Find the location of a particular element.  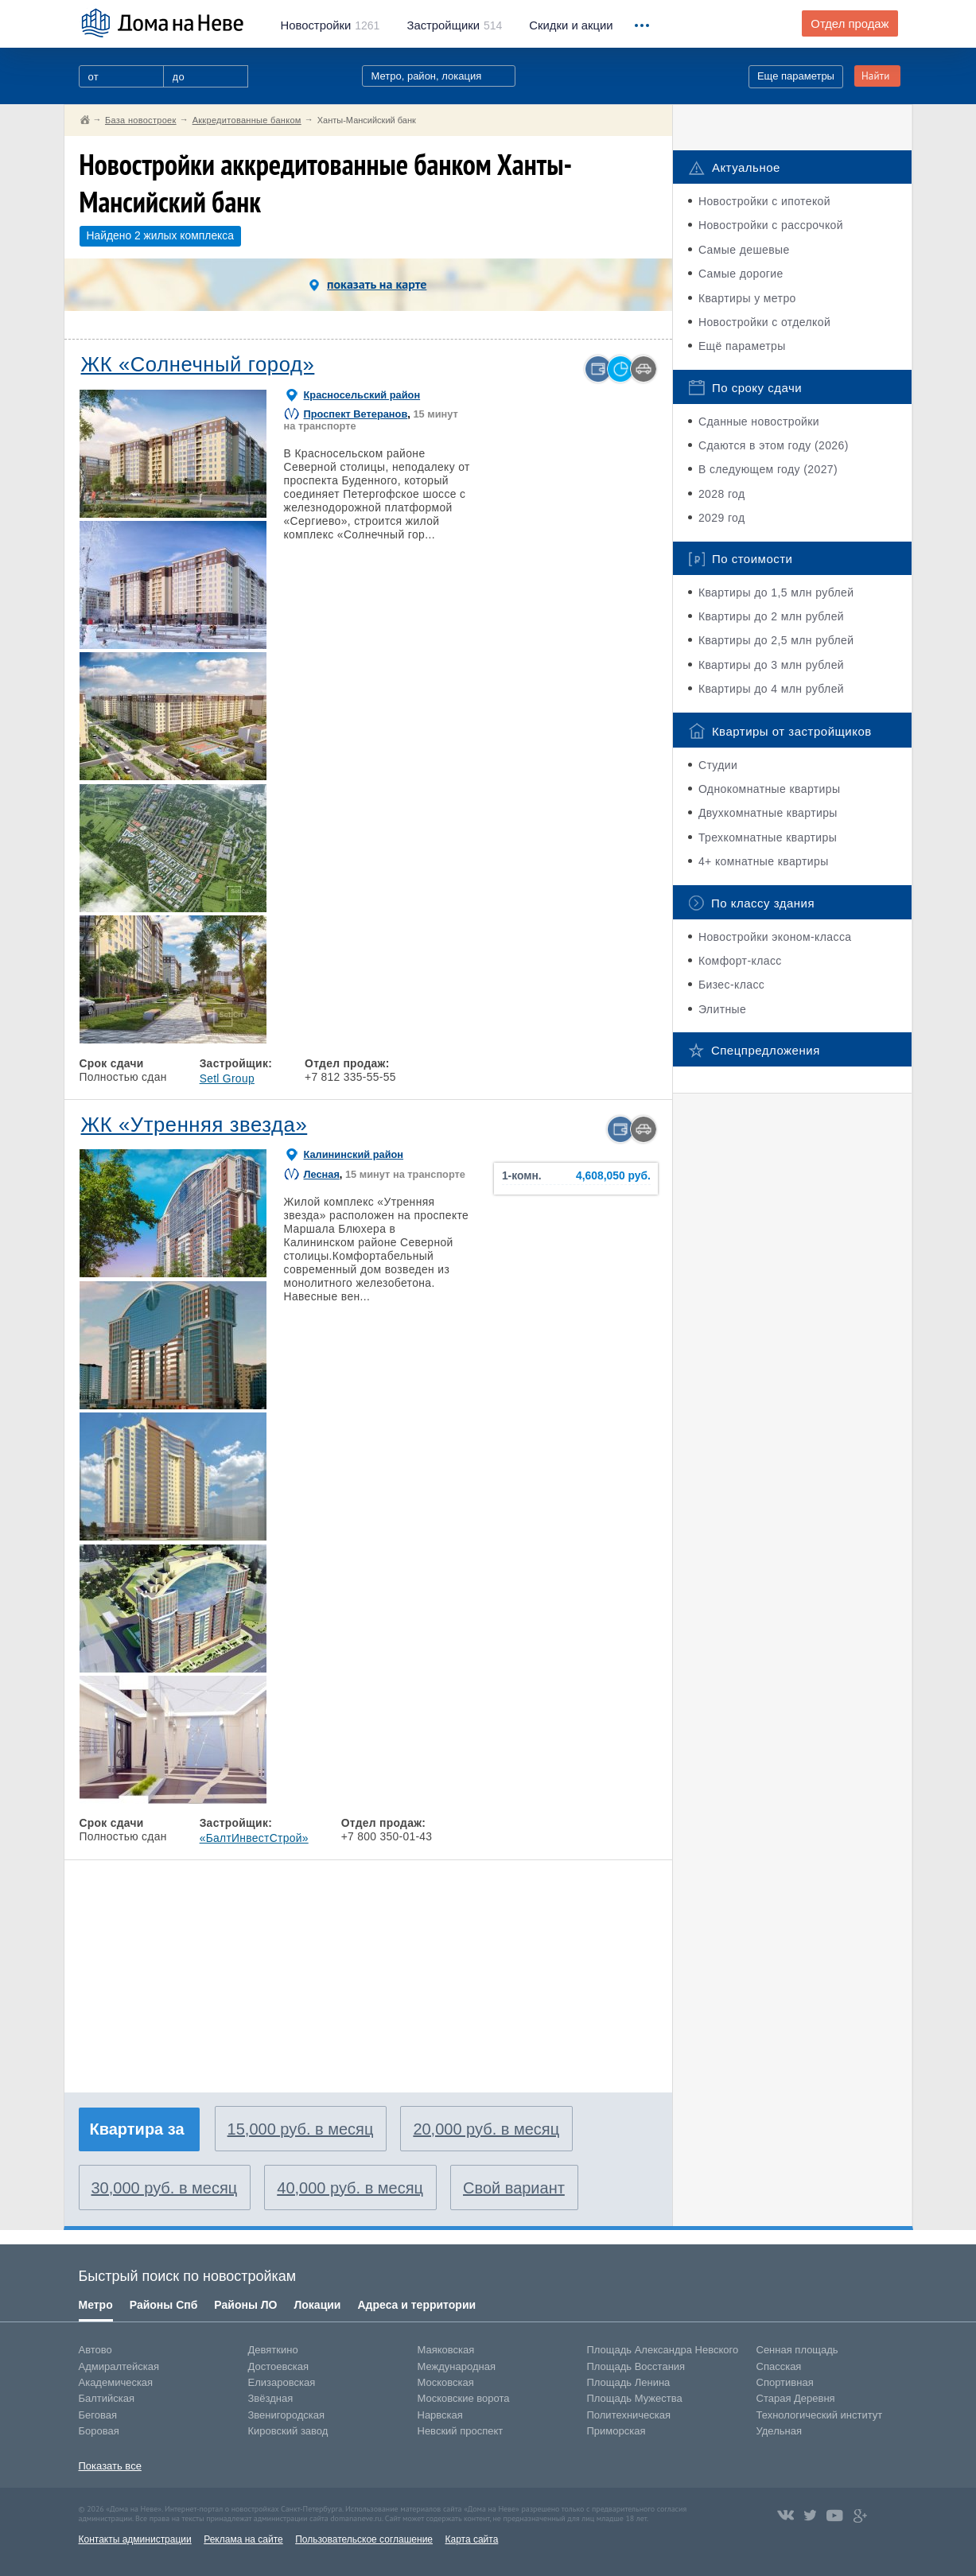

Реклама на сайте is located at coordinates (243, 2539).